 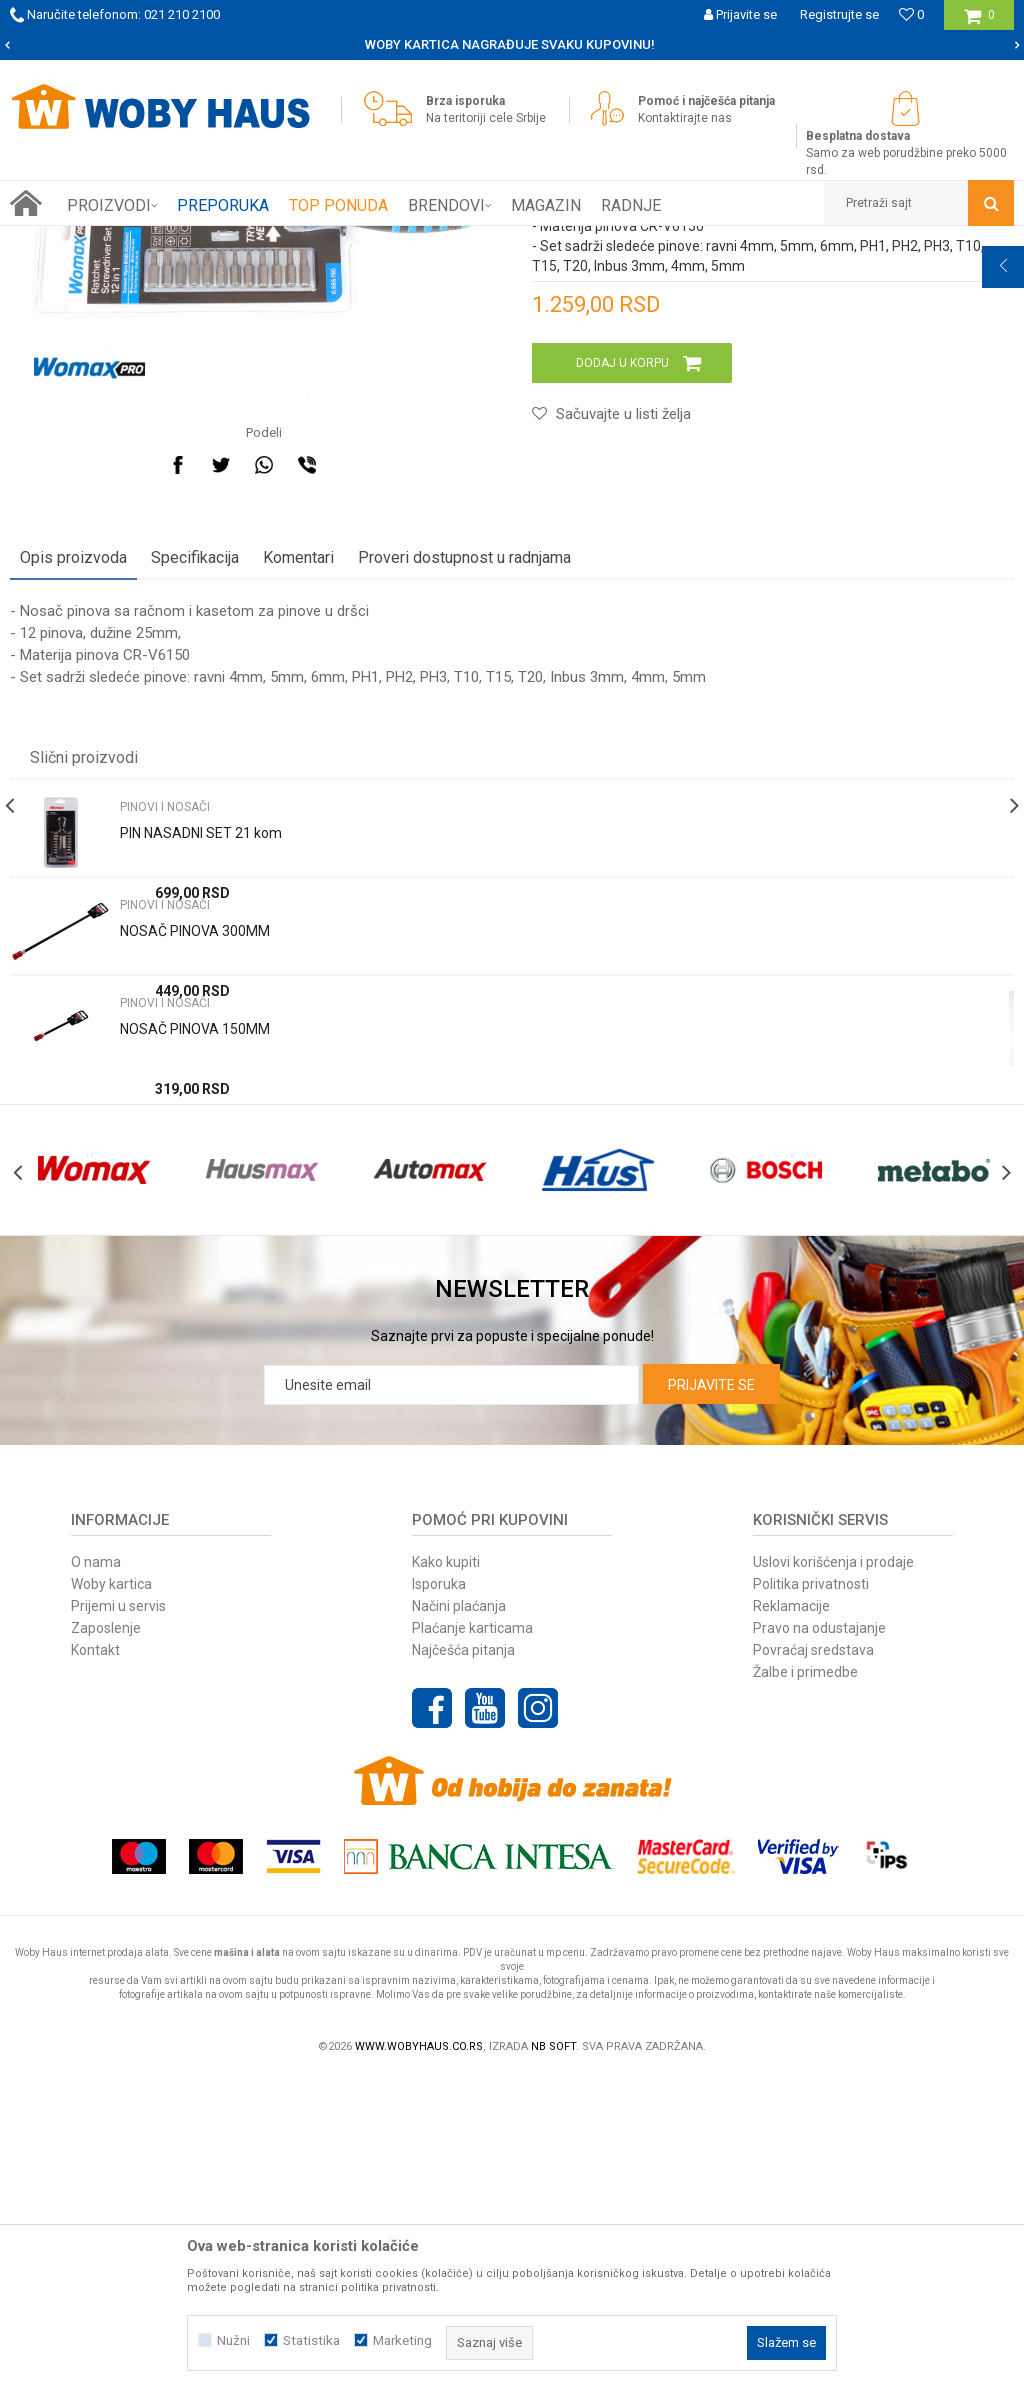 I want to click on Marketing, so click(x=402, y=2340).